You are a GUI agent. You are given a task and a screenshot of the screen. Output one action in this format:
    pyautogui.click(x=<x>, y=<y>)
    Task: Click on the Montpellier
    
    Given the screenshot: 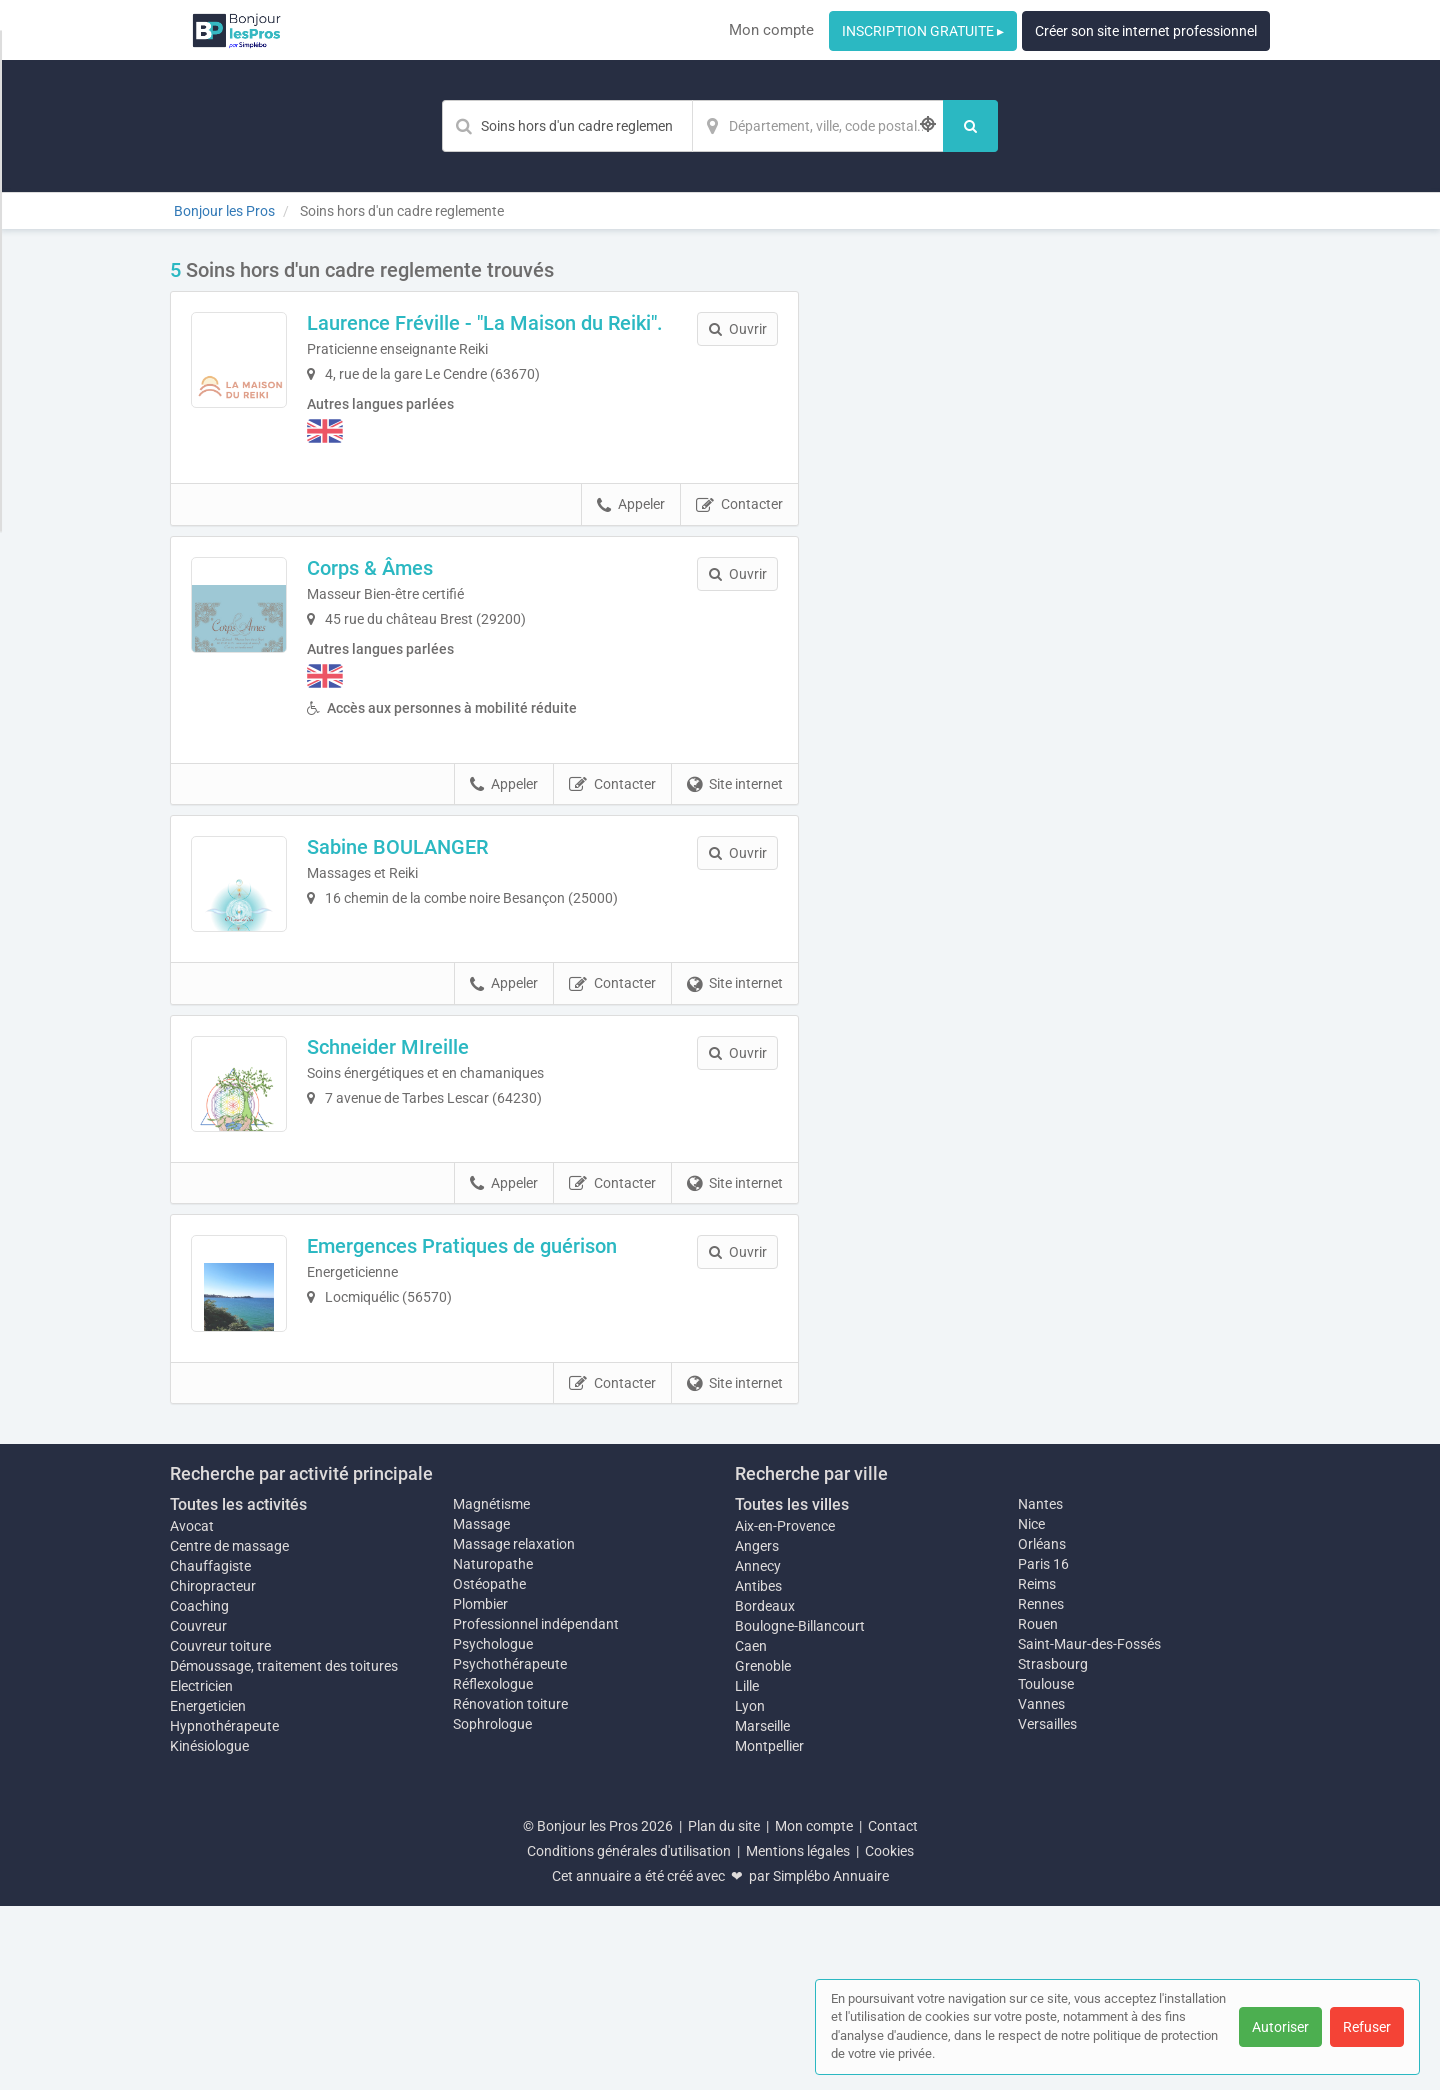 What is the action you would take?
    pyautogui.click(x=769, y=1930)
    